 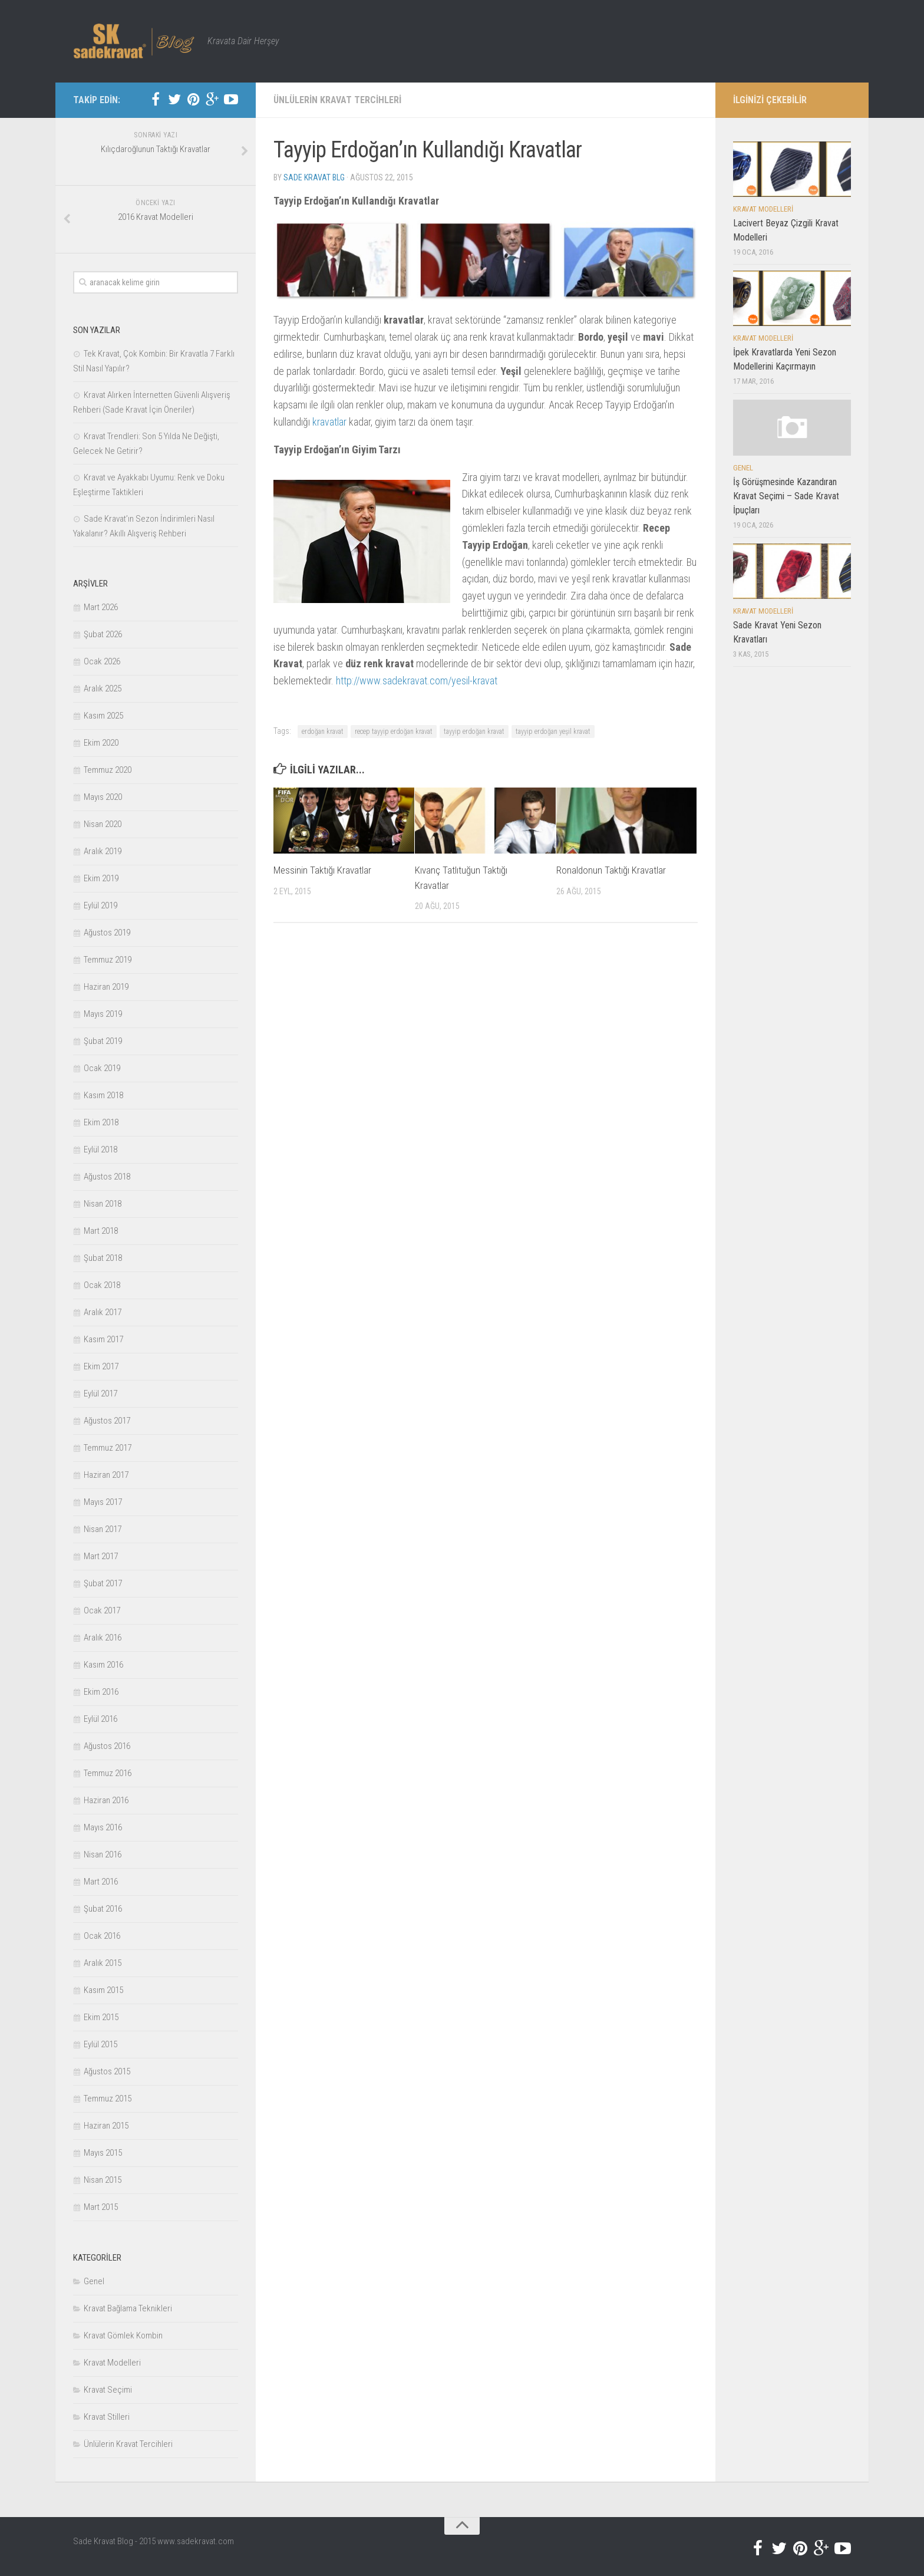 What do you see at coordinates (107, 1420) in the screenshot?
I see `Ağustos 2017` at bounding box center [107, 1420].